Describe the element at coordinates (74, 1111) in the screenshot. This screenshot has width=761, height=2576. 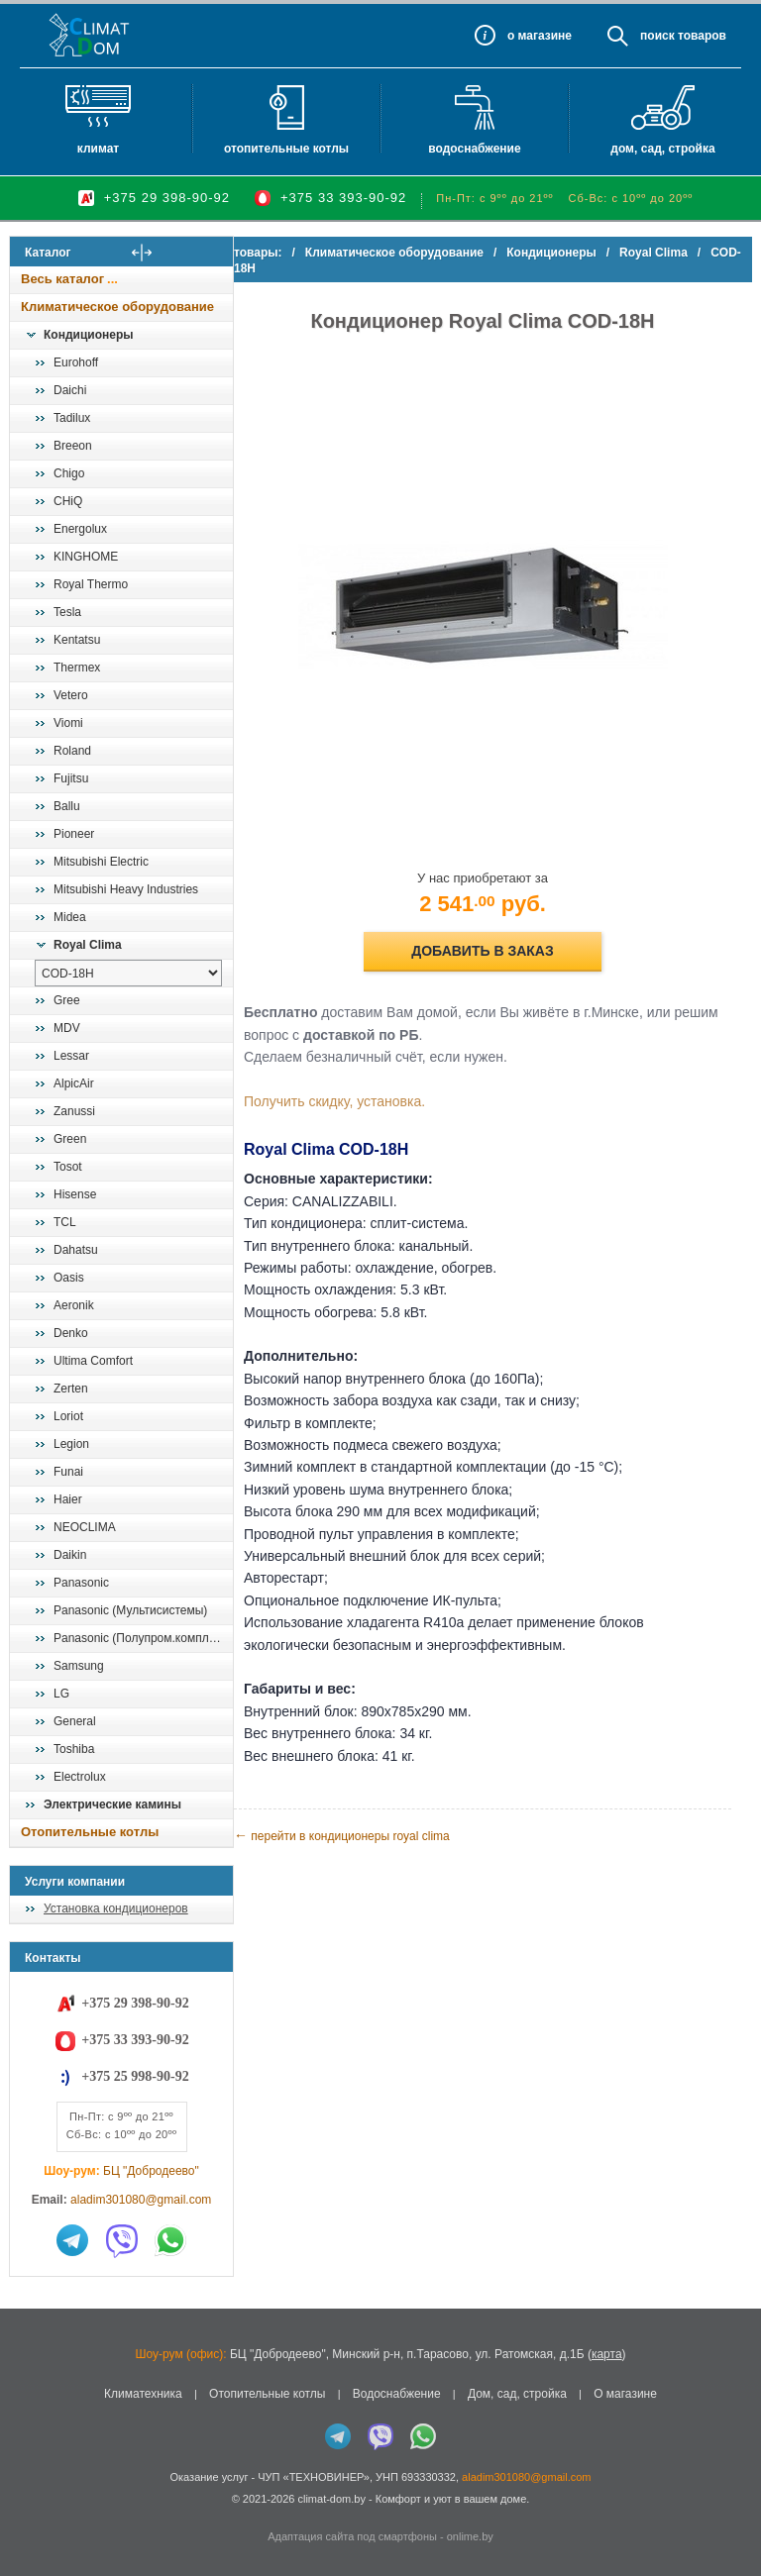
I see `Zanussi` at that location.